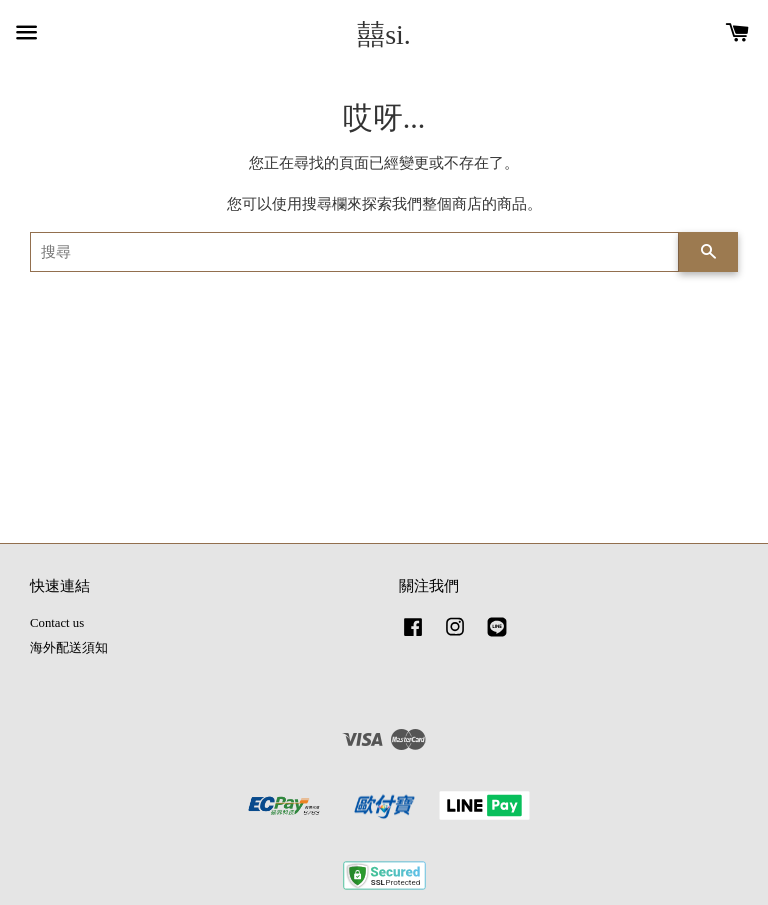  I want to click on 囍si., so click(384, 34).